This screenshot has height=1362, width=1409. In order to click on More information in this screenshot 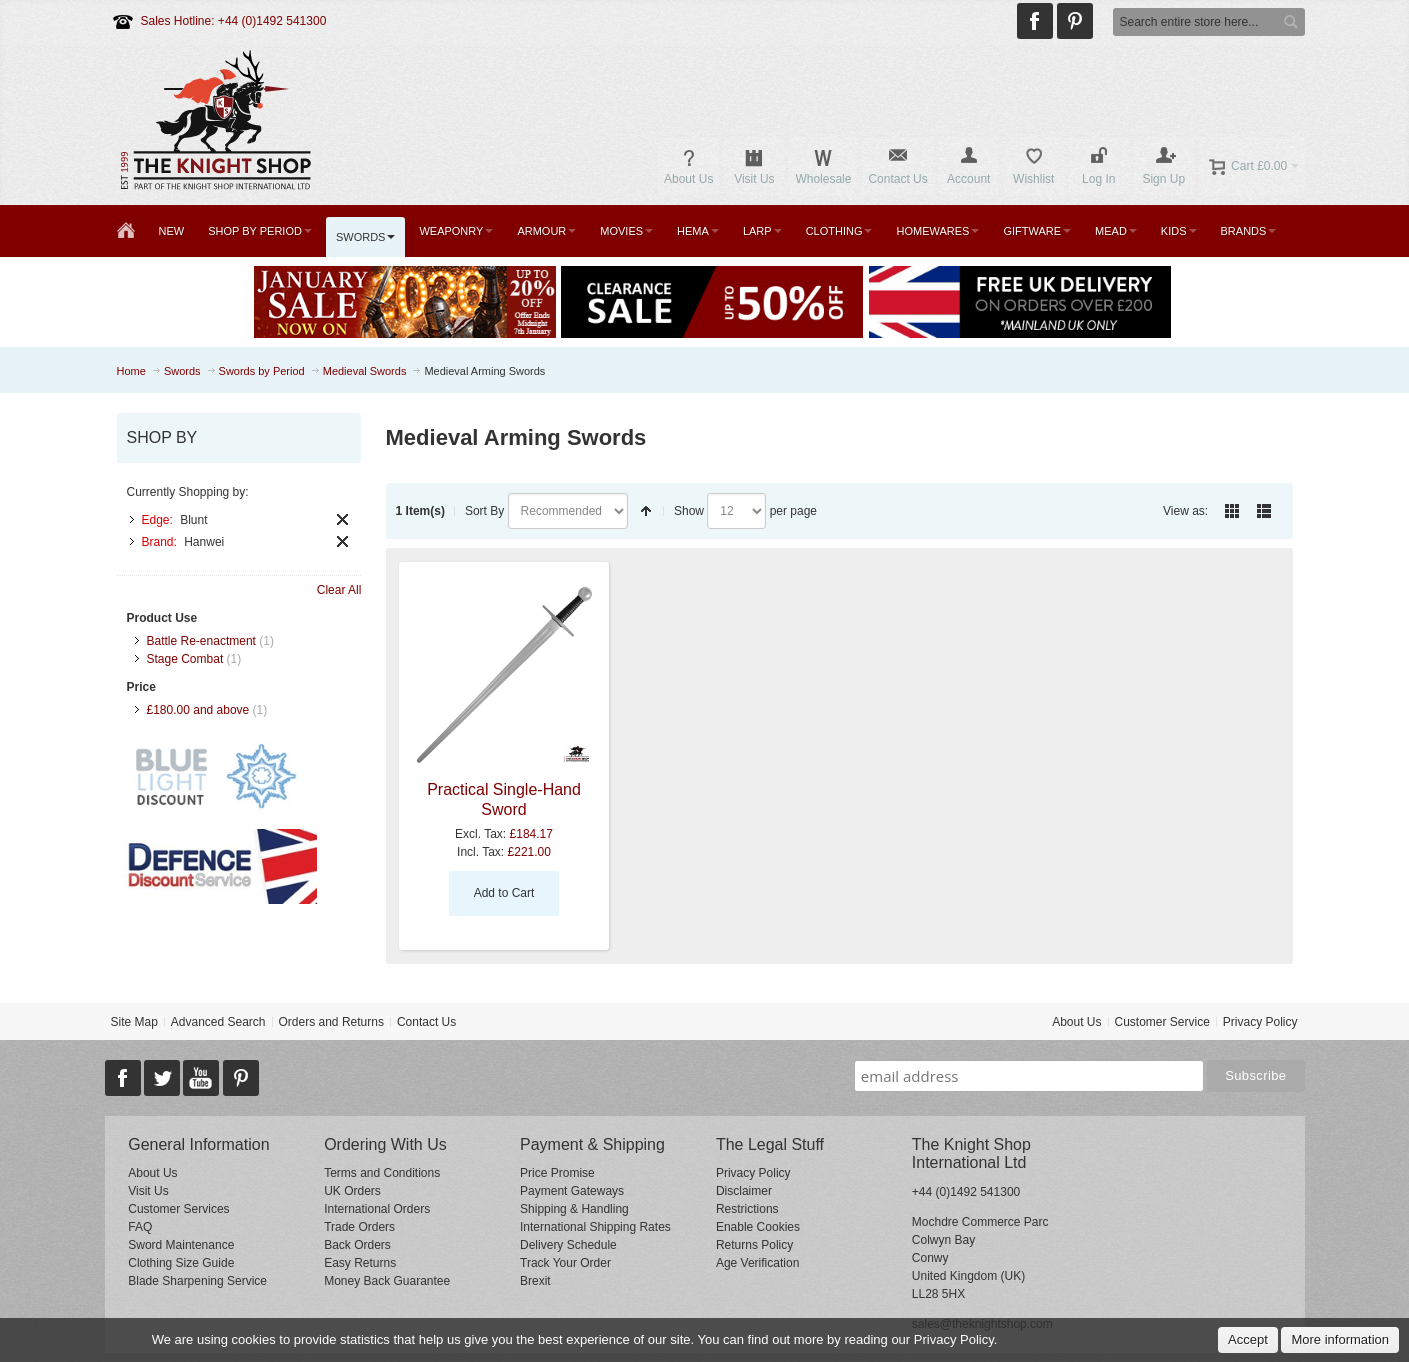, I will do `click(1340, 1339)`.